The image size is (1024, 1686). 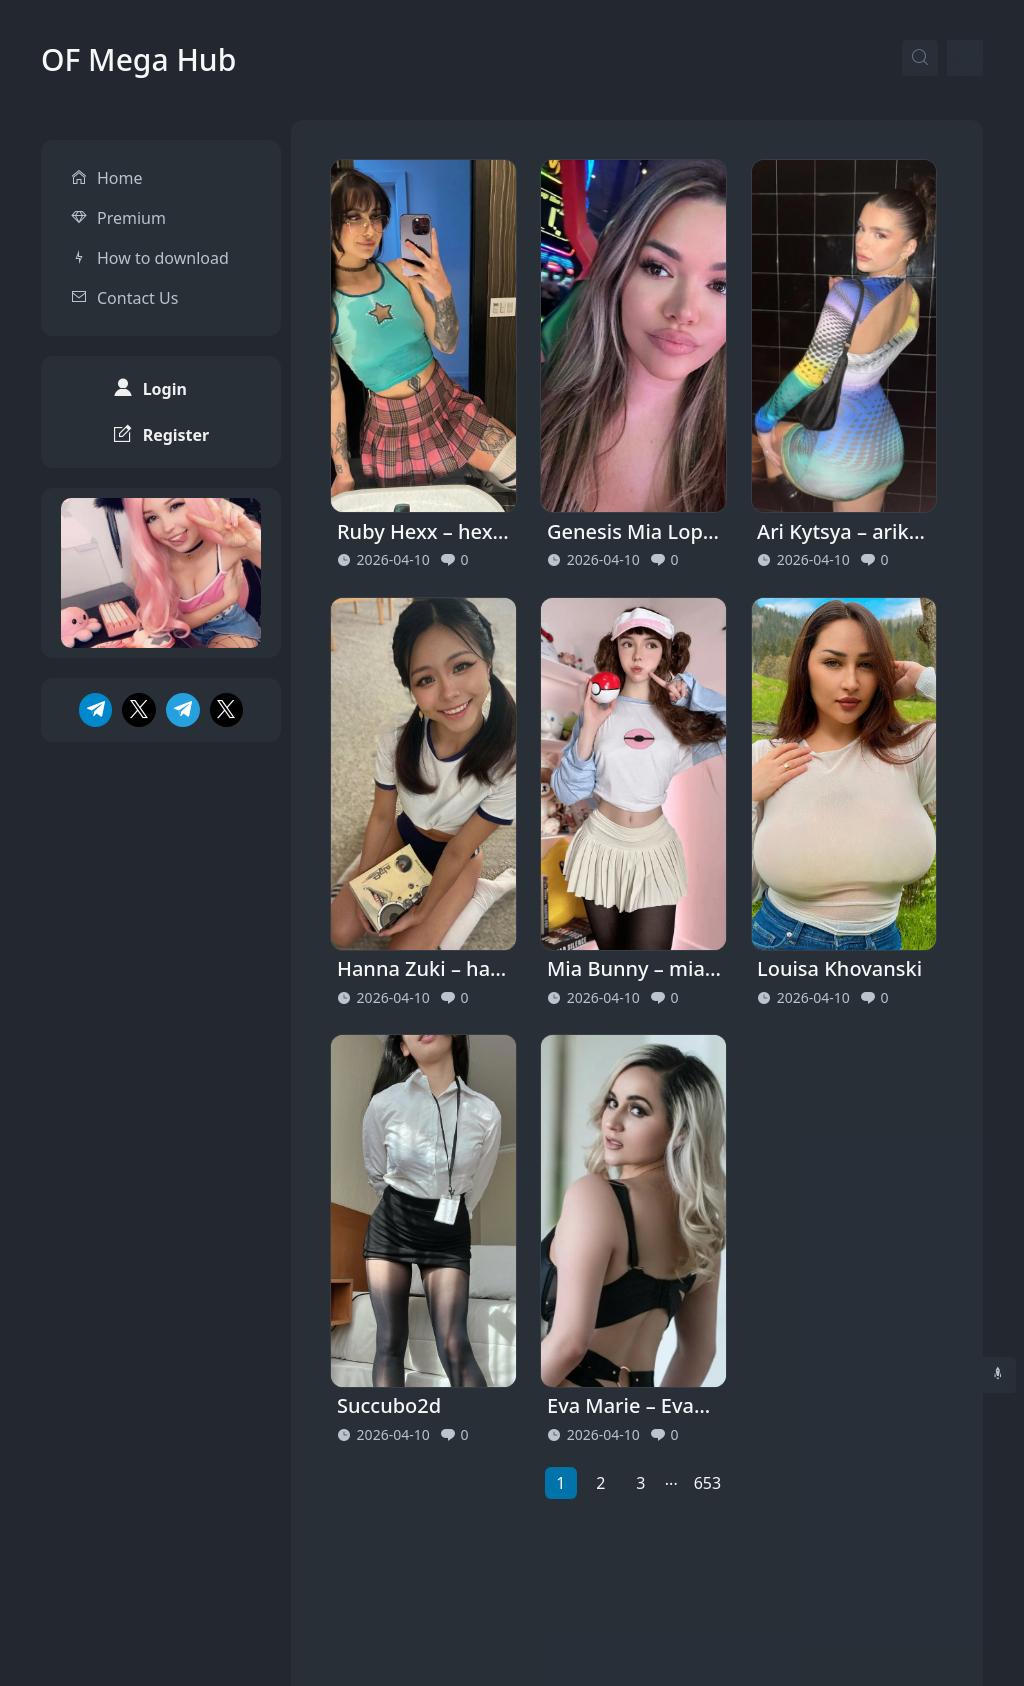 I want to click on Privacy Policy, so click(x=735, y=1615).